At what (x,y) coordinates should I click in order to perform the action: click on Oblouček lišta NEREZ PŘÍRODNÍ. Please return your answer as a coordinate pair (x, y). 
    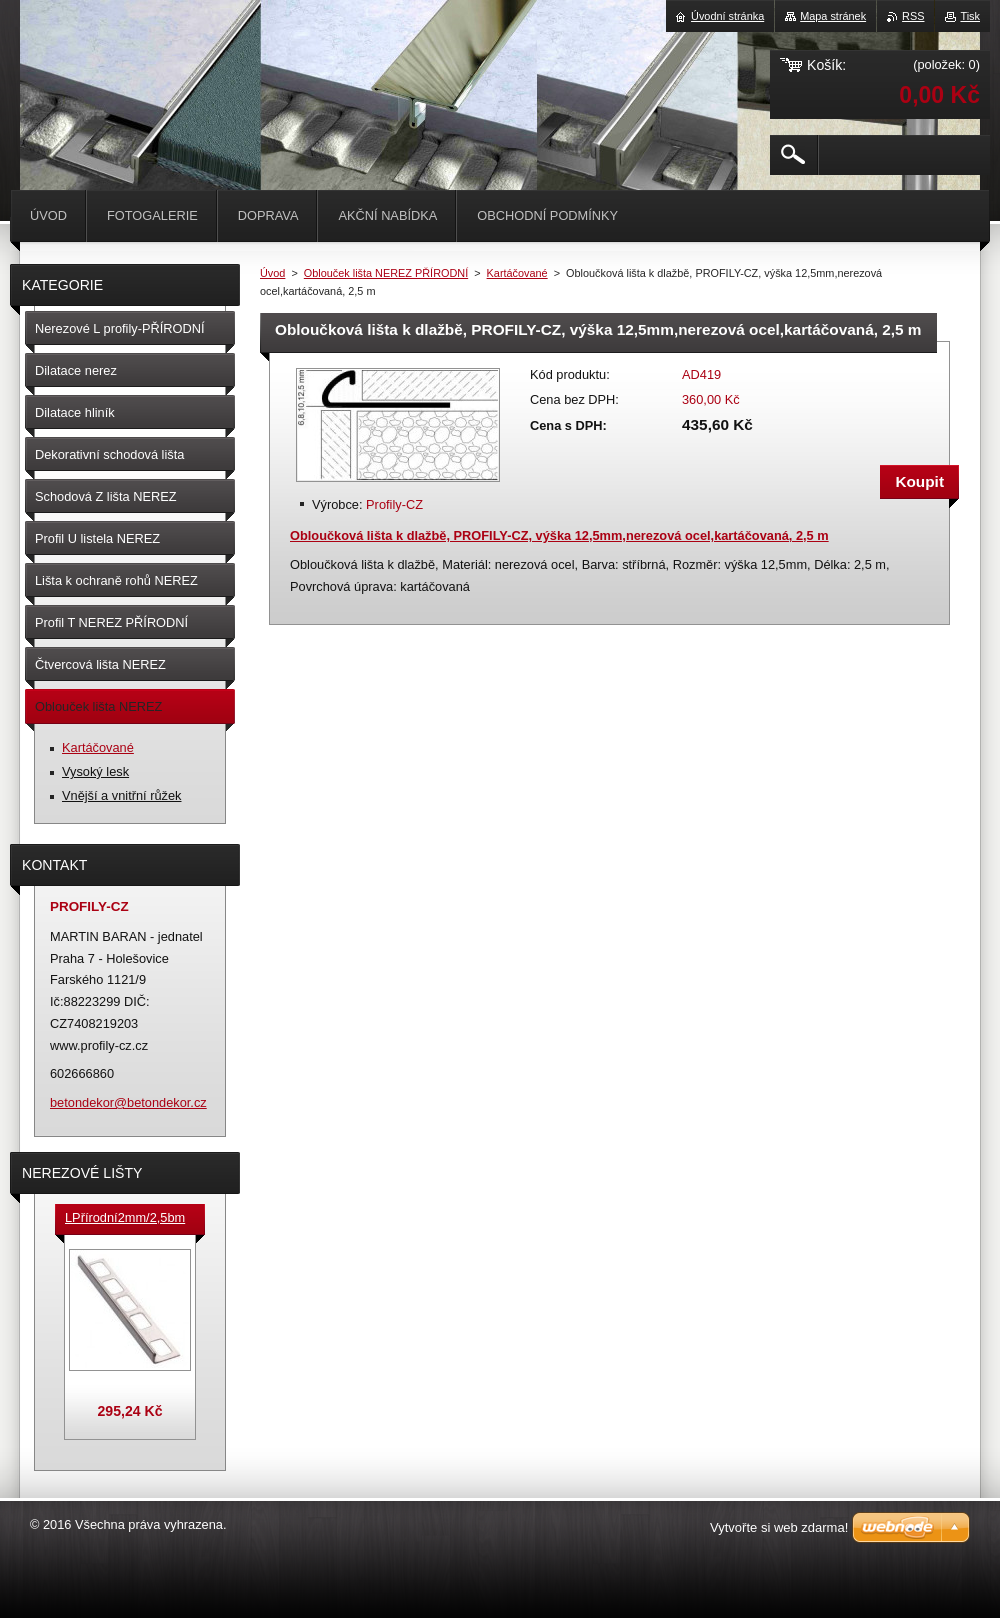
    Looking at the image, I should click on (386, 273).